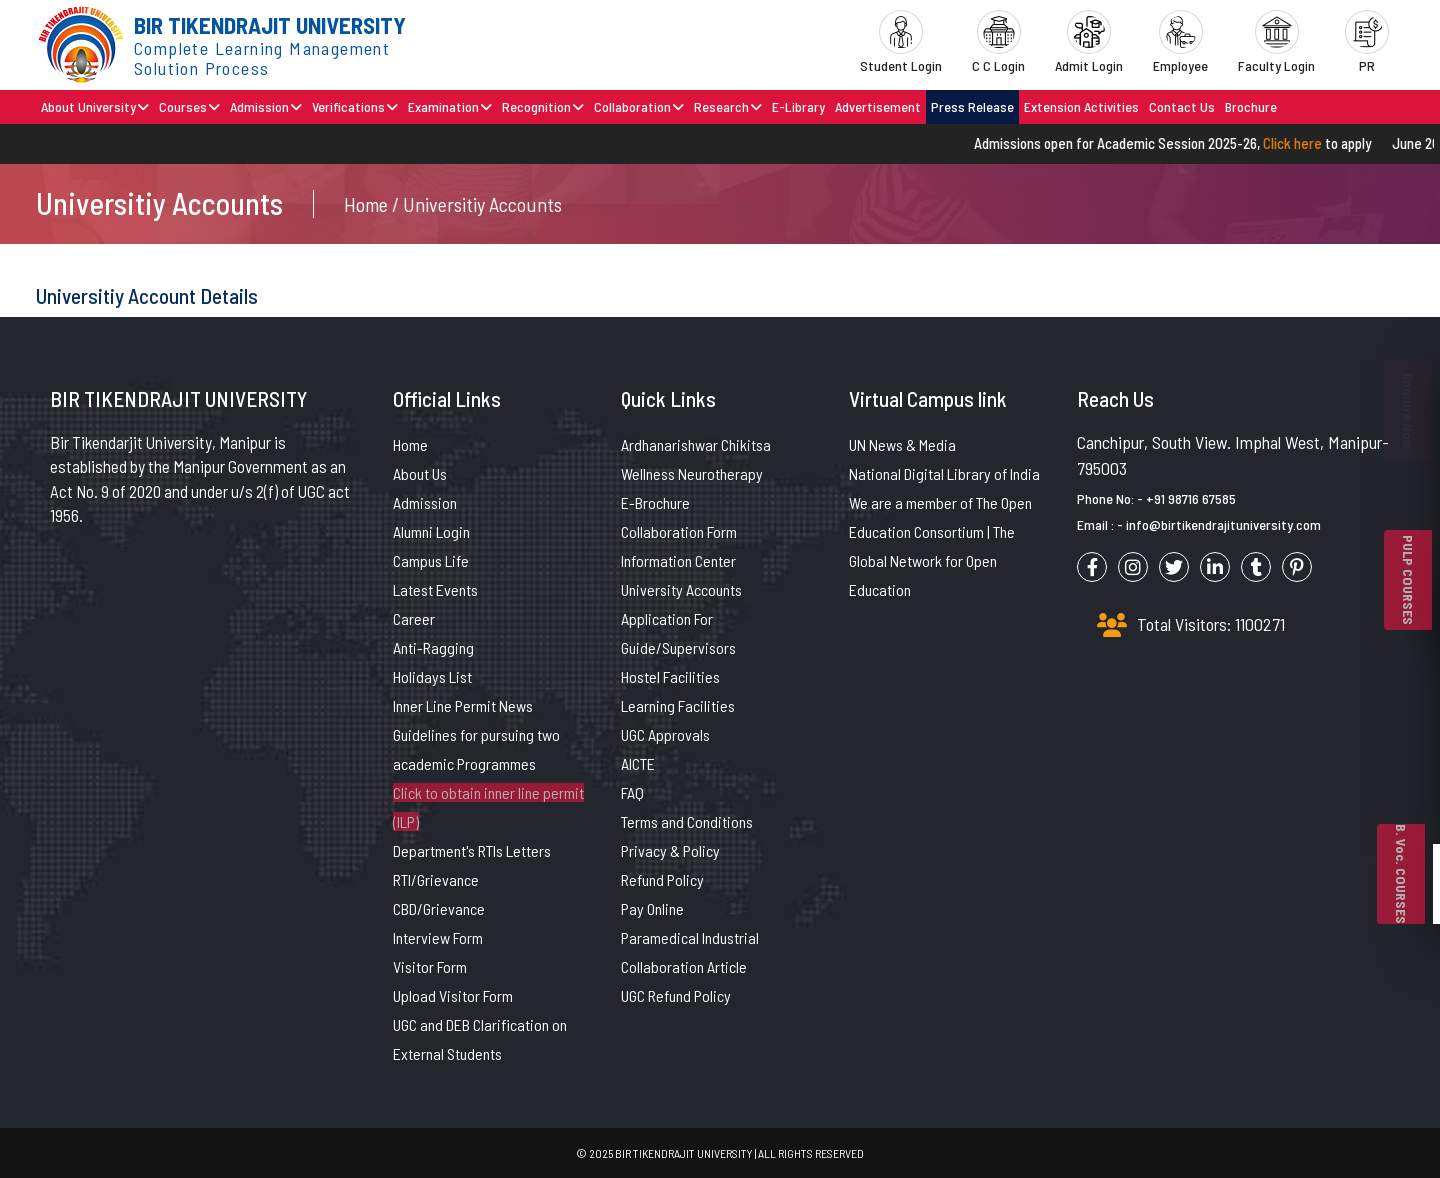 Image resolution: width=1440 pixels, height=1178 pixels. What do you see at coordinates (681, 589) in the screenshot?
I see `University Accounts` at bounding box center [681, 589].